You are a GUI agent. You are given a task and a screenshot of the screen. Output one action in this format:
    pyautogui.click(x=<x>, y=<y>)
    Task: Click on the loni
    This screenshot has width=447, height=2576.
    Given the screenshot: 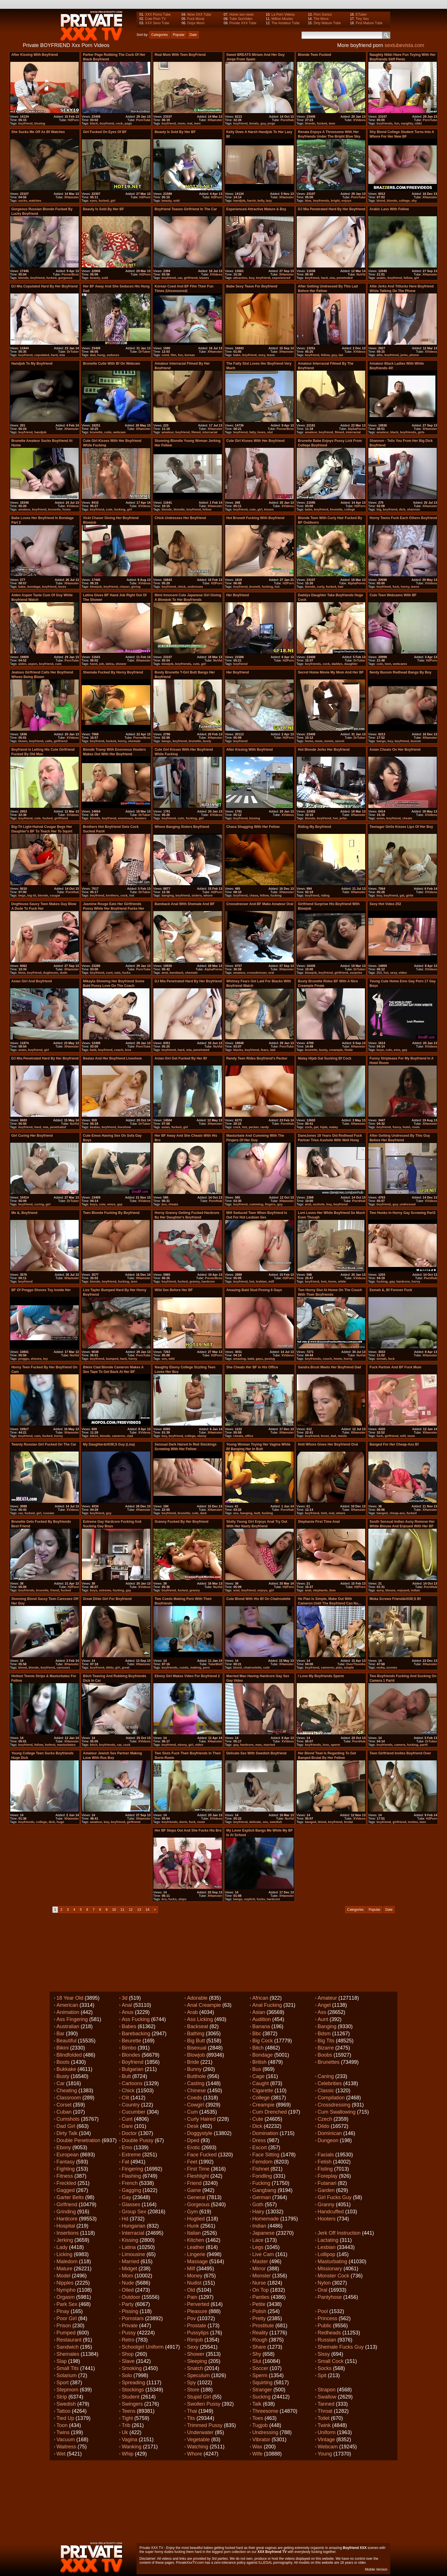 What is the action you would take?
    pyautogui.click(x=324, y=1281)
    